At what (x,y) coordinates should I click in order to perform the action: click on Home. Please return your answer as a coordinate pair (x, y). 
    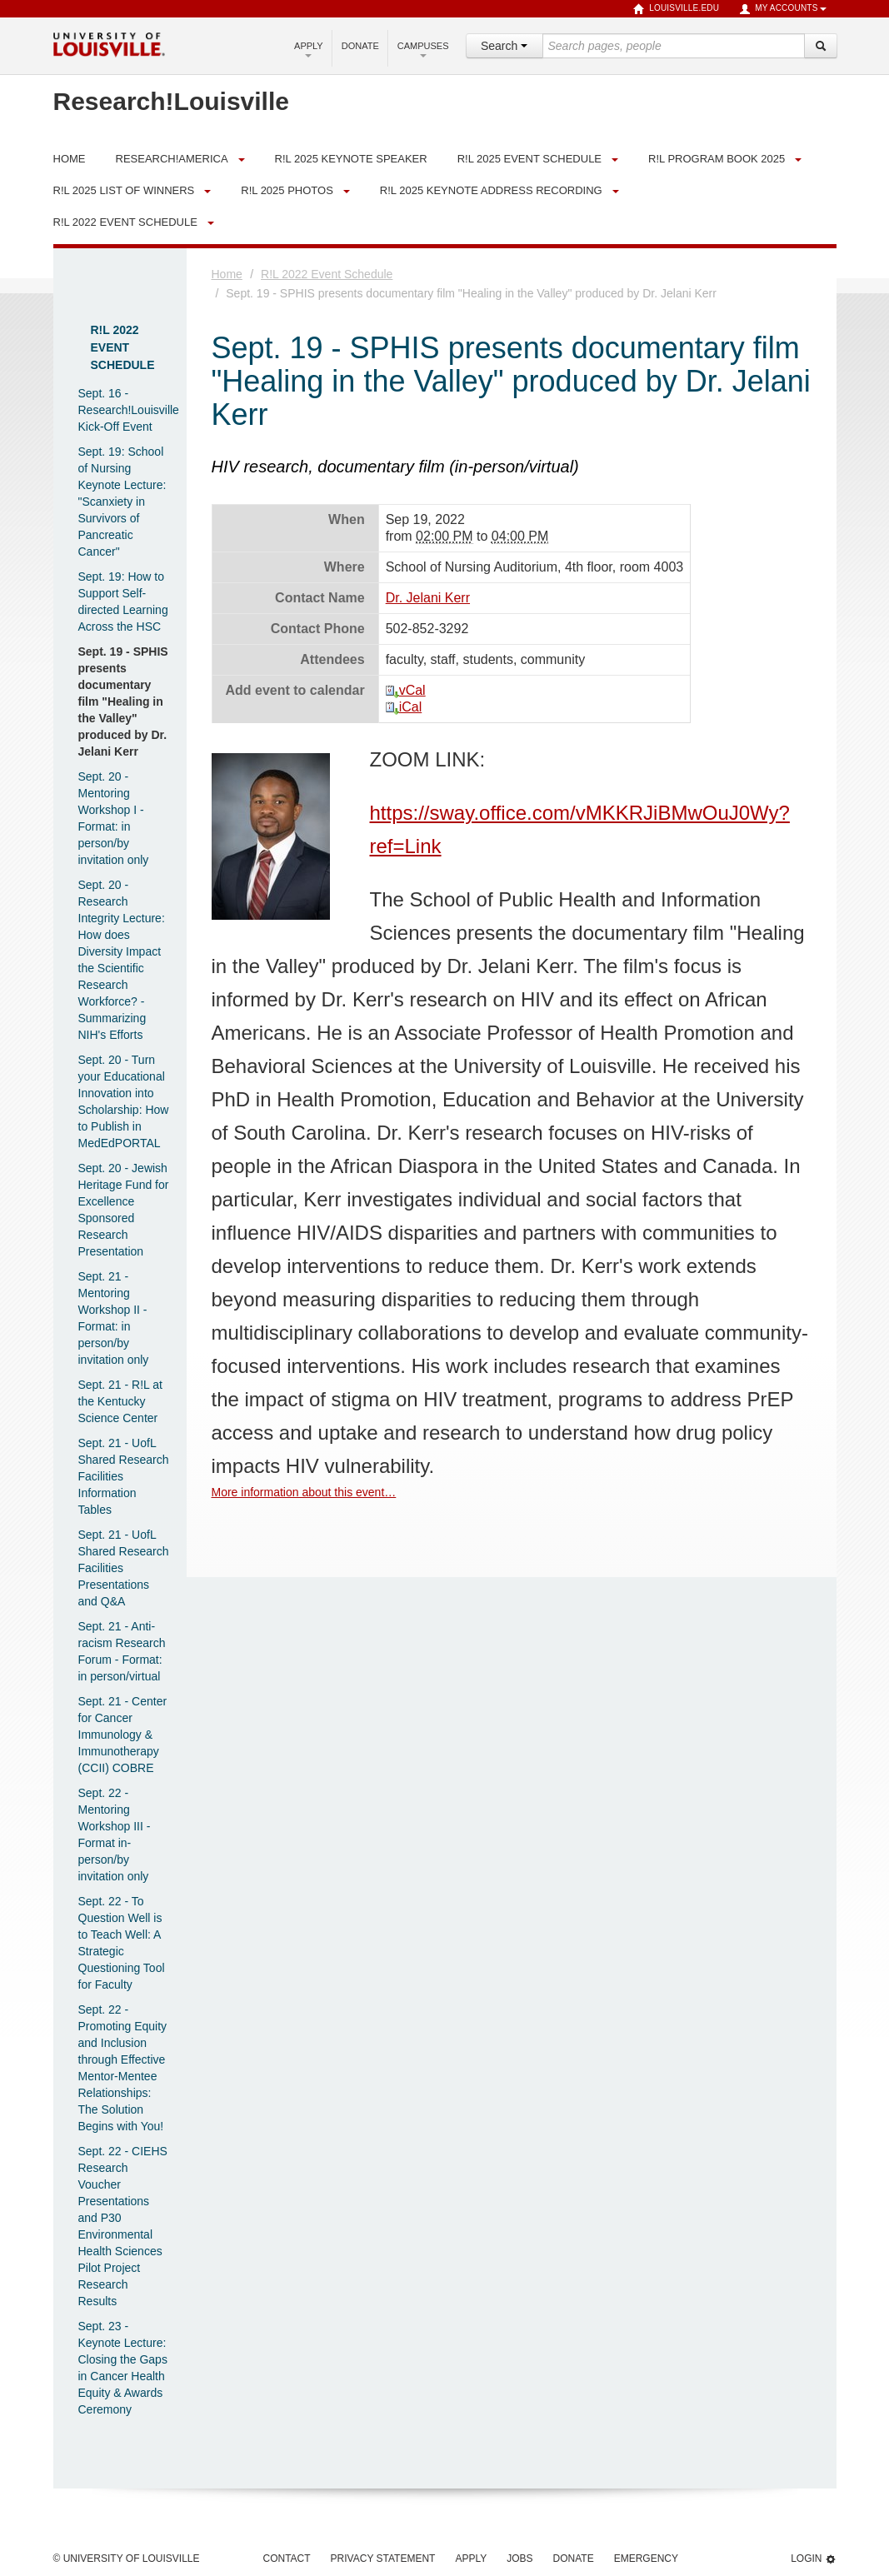
    Looking at the image, I should click on (227, 274).